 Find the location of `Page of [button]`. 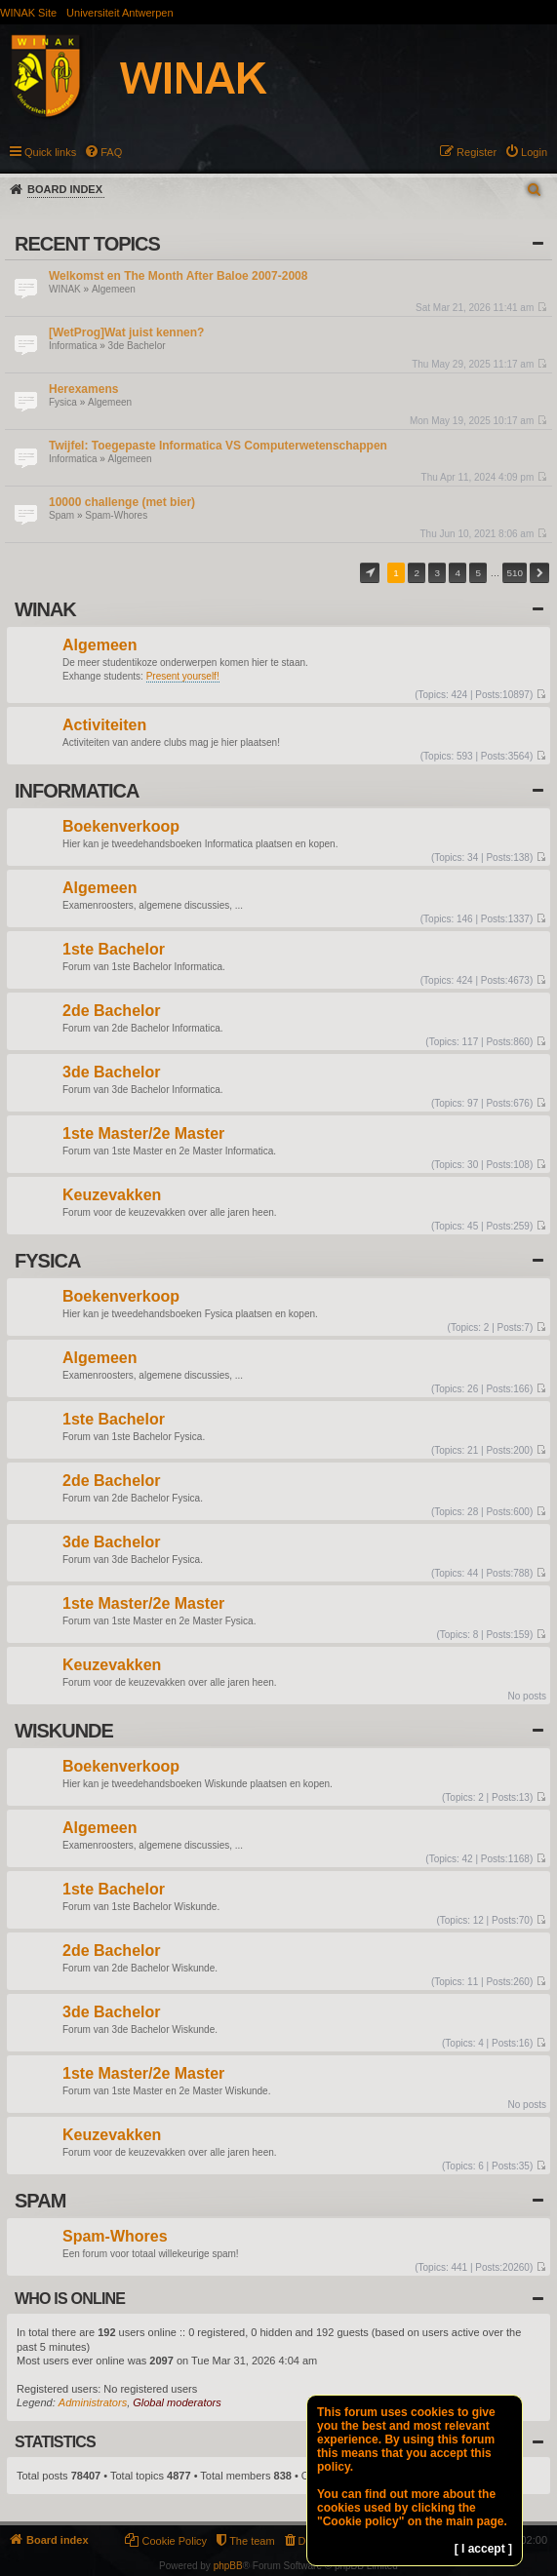

Page of [button] is located at coordinates (369, 573).